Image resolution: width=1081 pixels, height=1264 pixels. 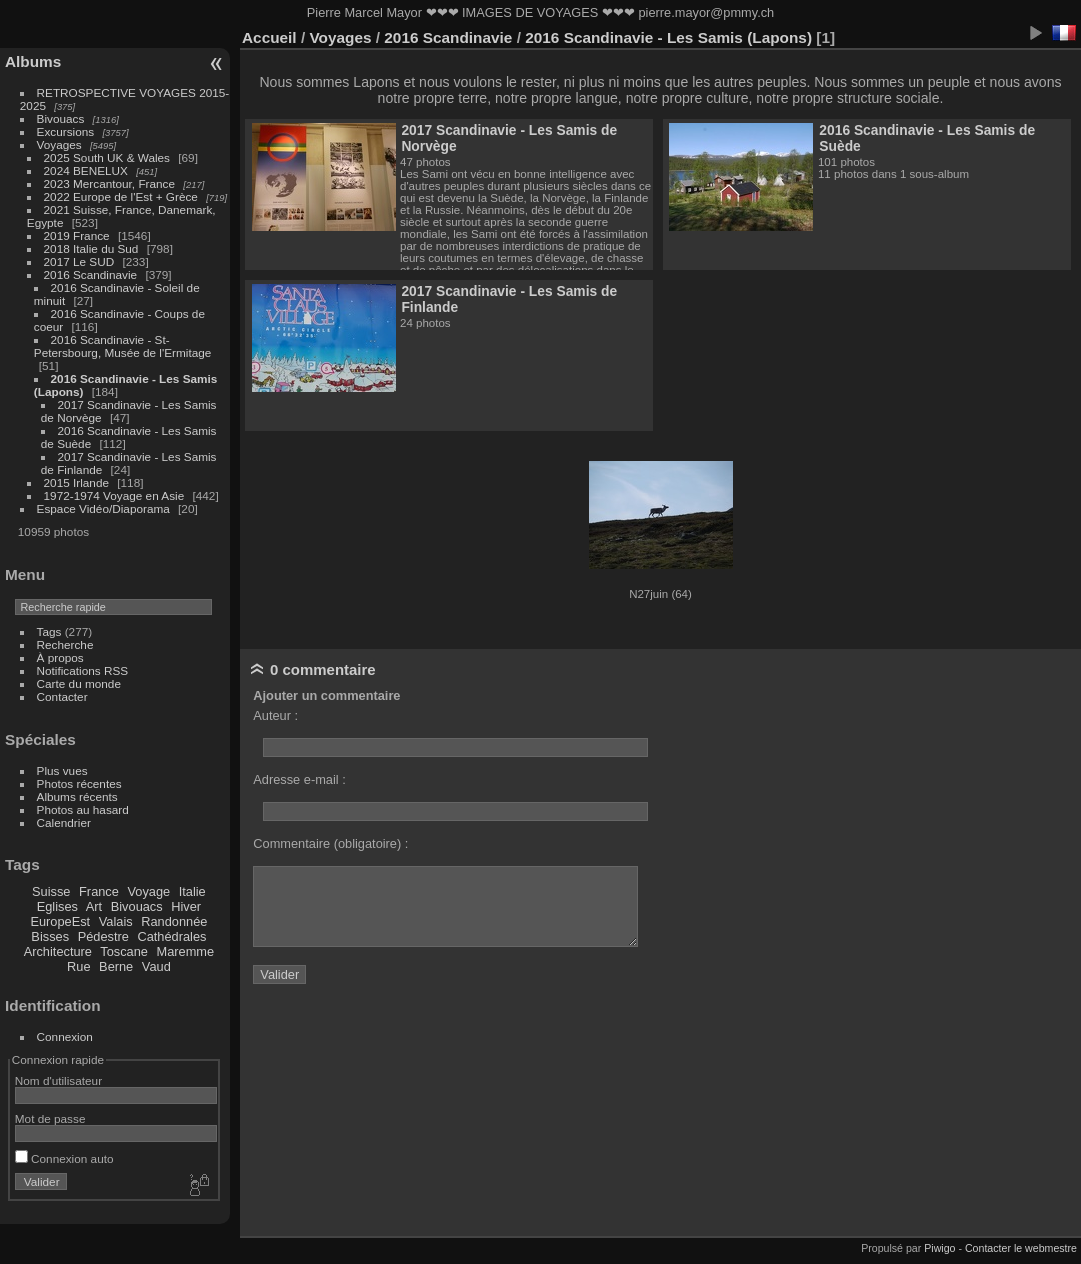 What do you see at coordinates (299, 779) in the screenshot?
I see `Adresse e-mail :` at bounding box center [299, 779].